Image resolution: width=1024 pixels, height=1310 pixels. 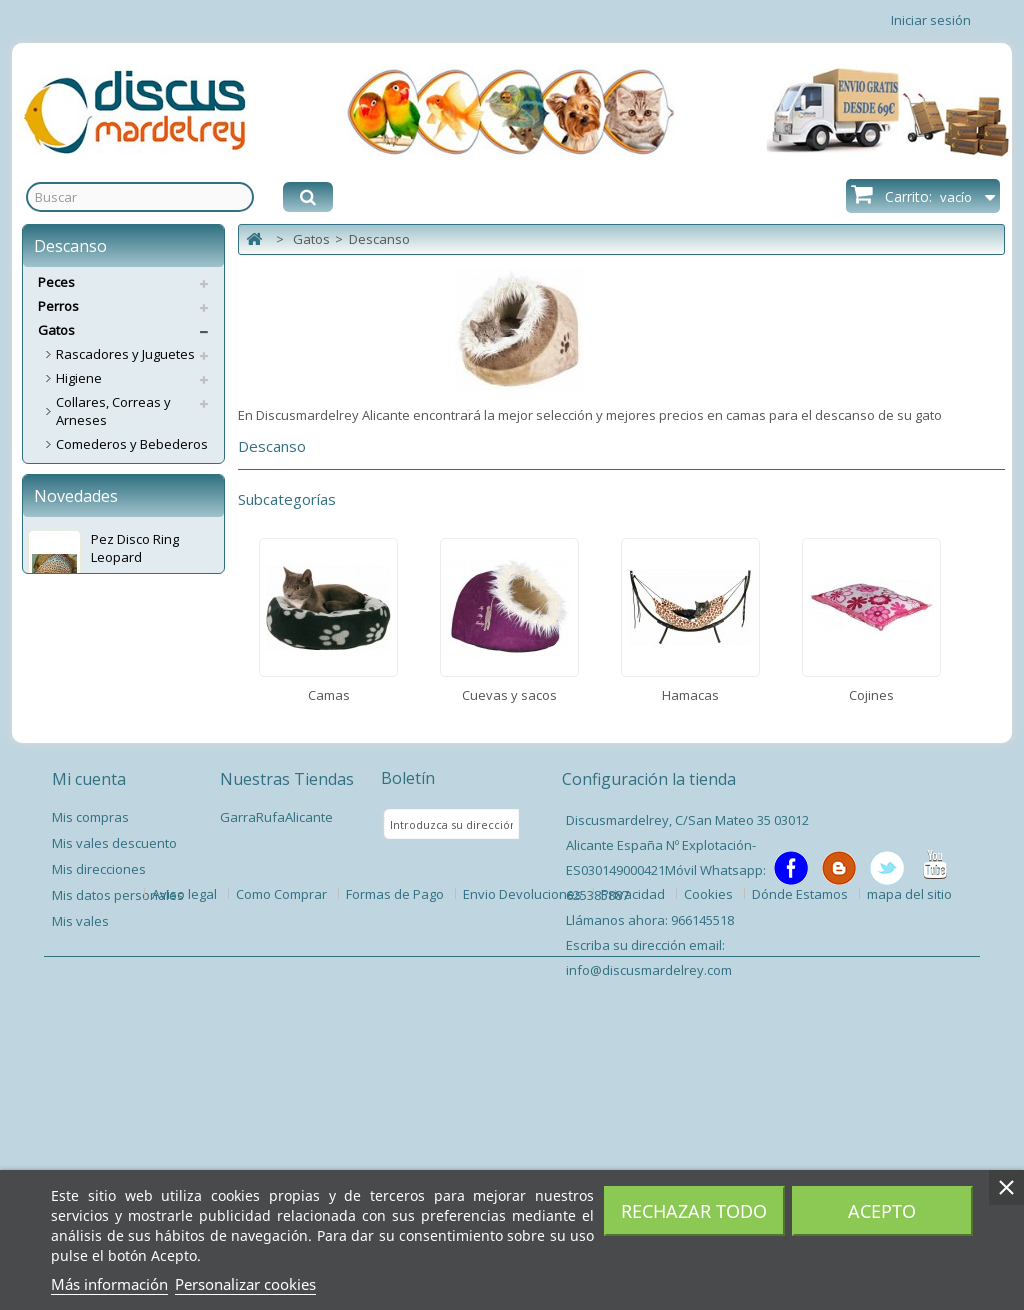 What do you see at coordinates (105, 654) in the screenshot?
I see `Accesorios Gato` at bounding box center [105, 654].